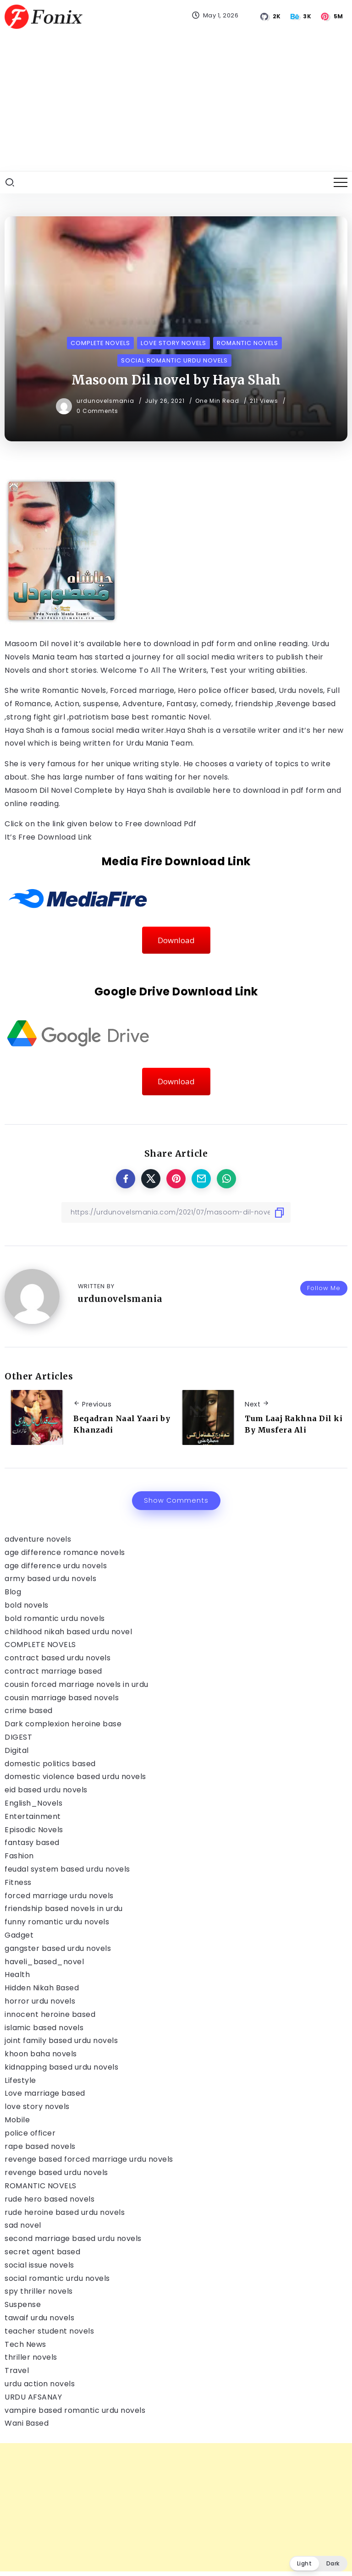 The height and width of the screenshot is (2576, 352). What do you see at coordinates (41, 2054) in the screenshot?
I see `khoon baha novels` at bounding box center [41, 2054].